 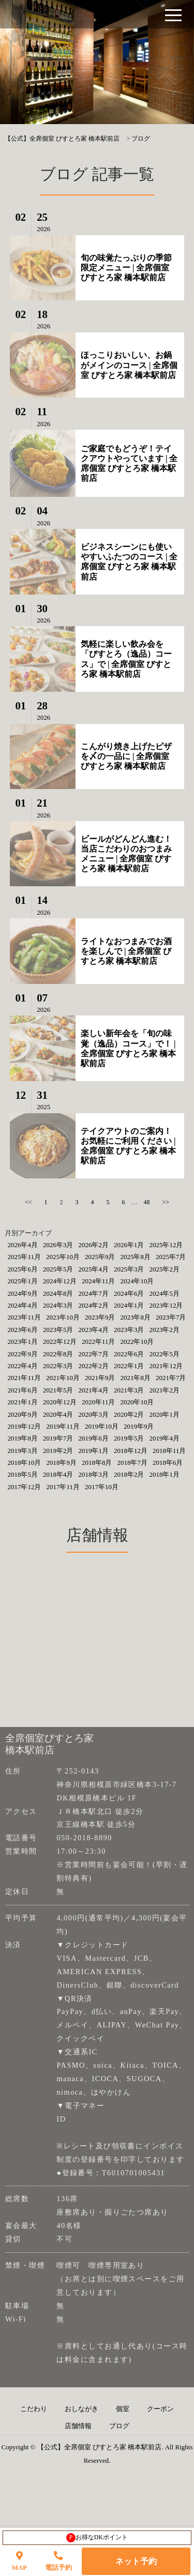 I want to click on 2023年8月, so click(x=135, y=1317).